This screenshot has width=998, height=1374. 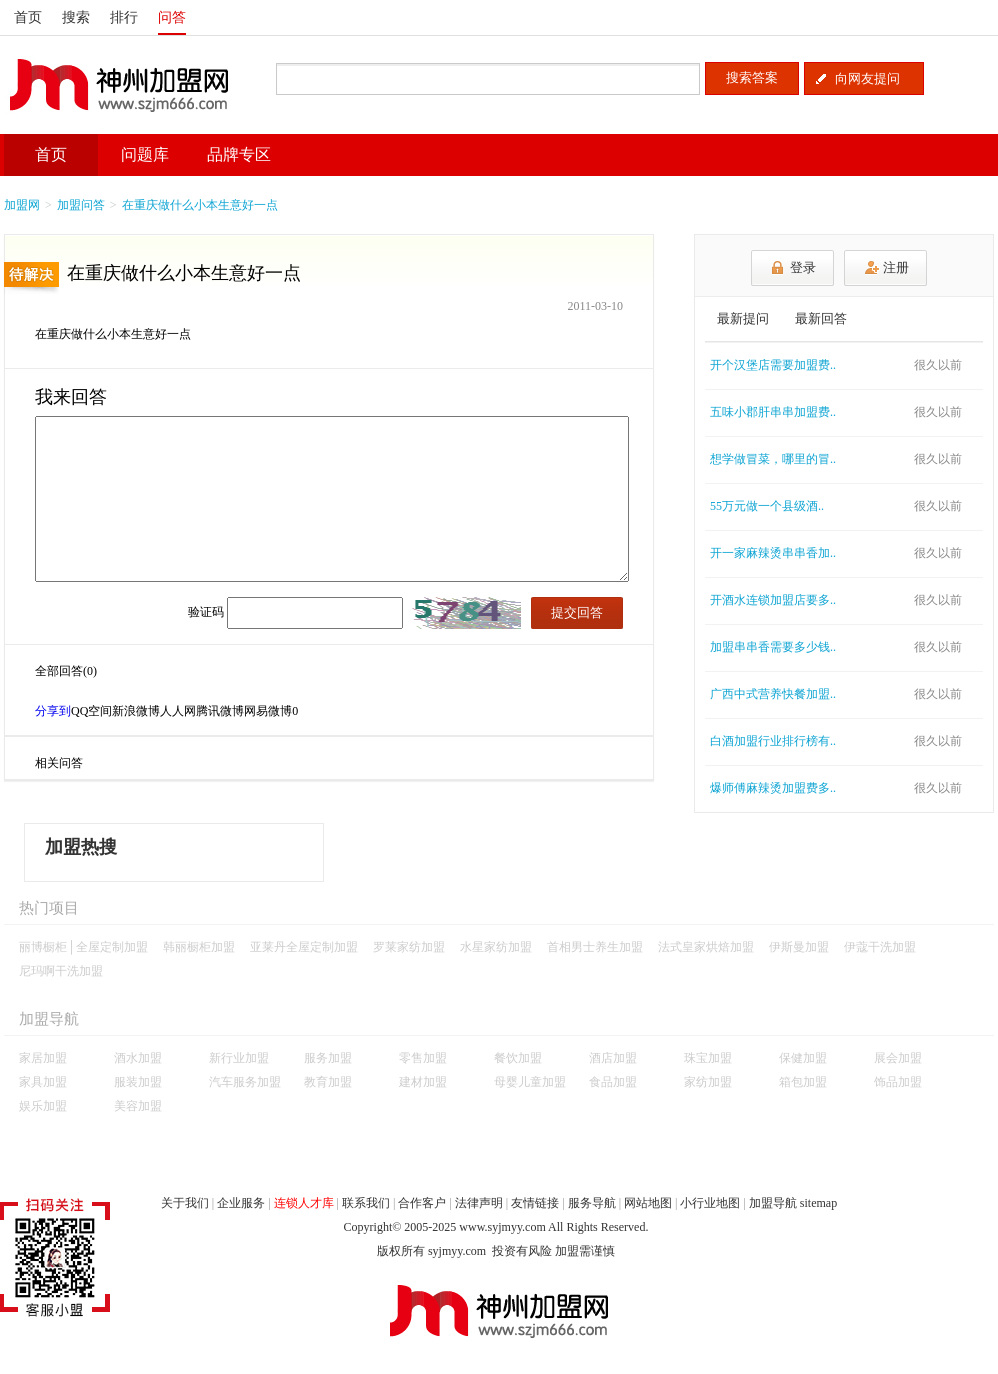 I want to click on 母婴儿童加盟, so click(x=530, y=1082).